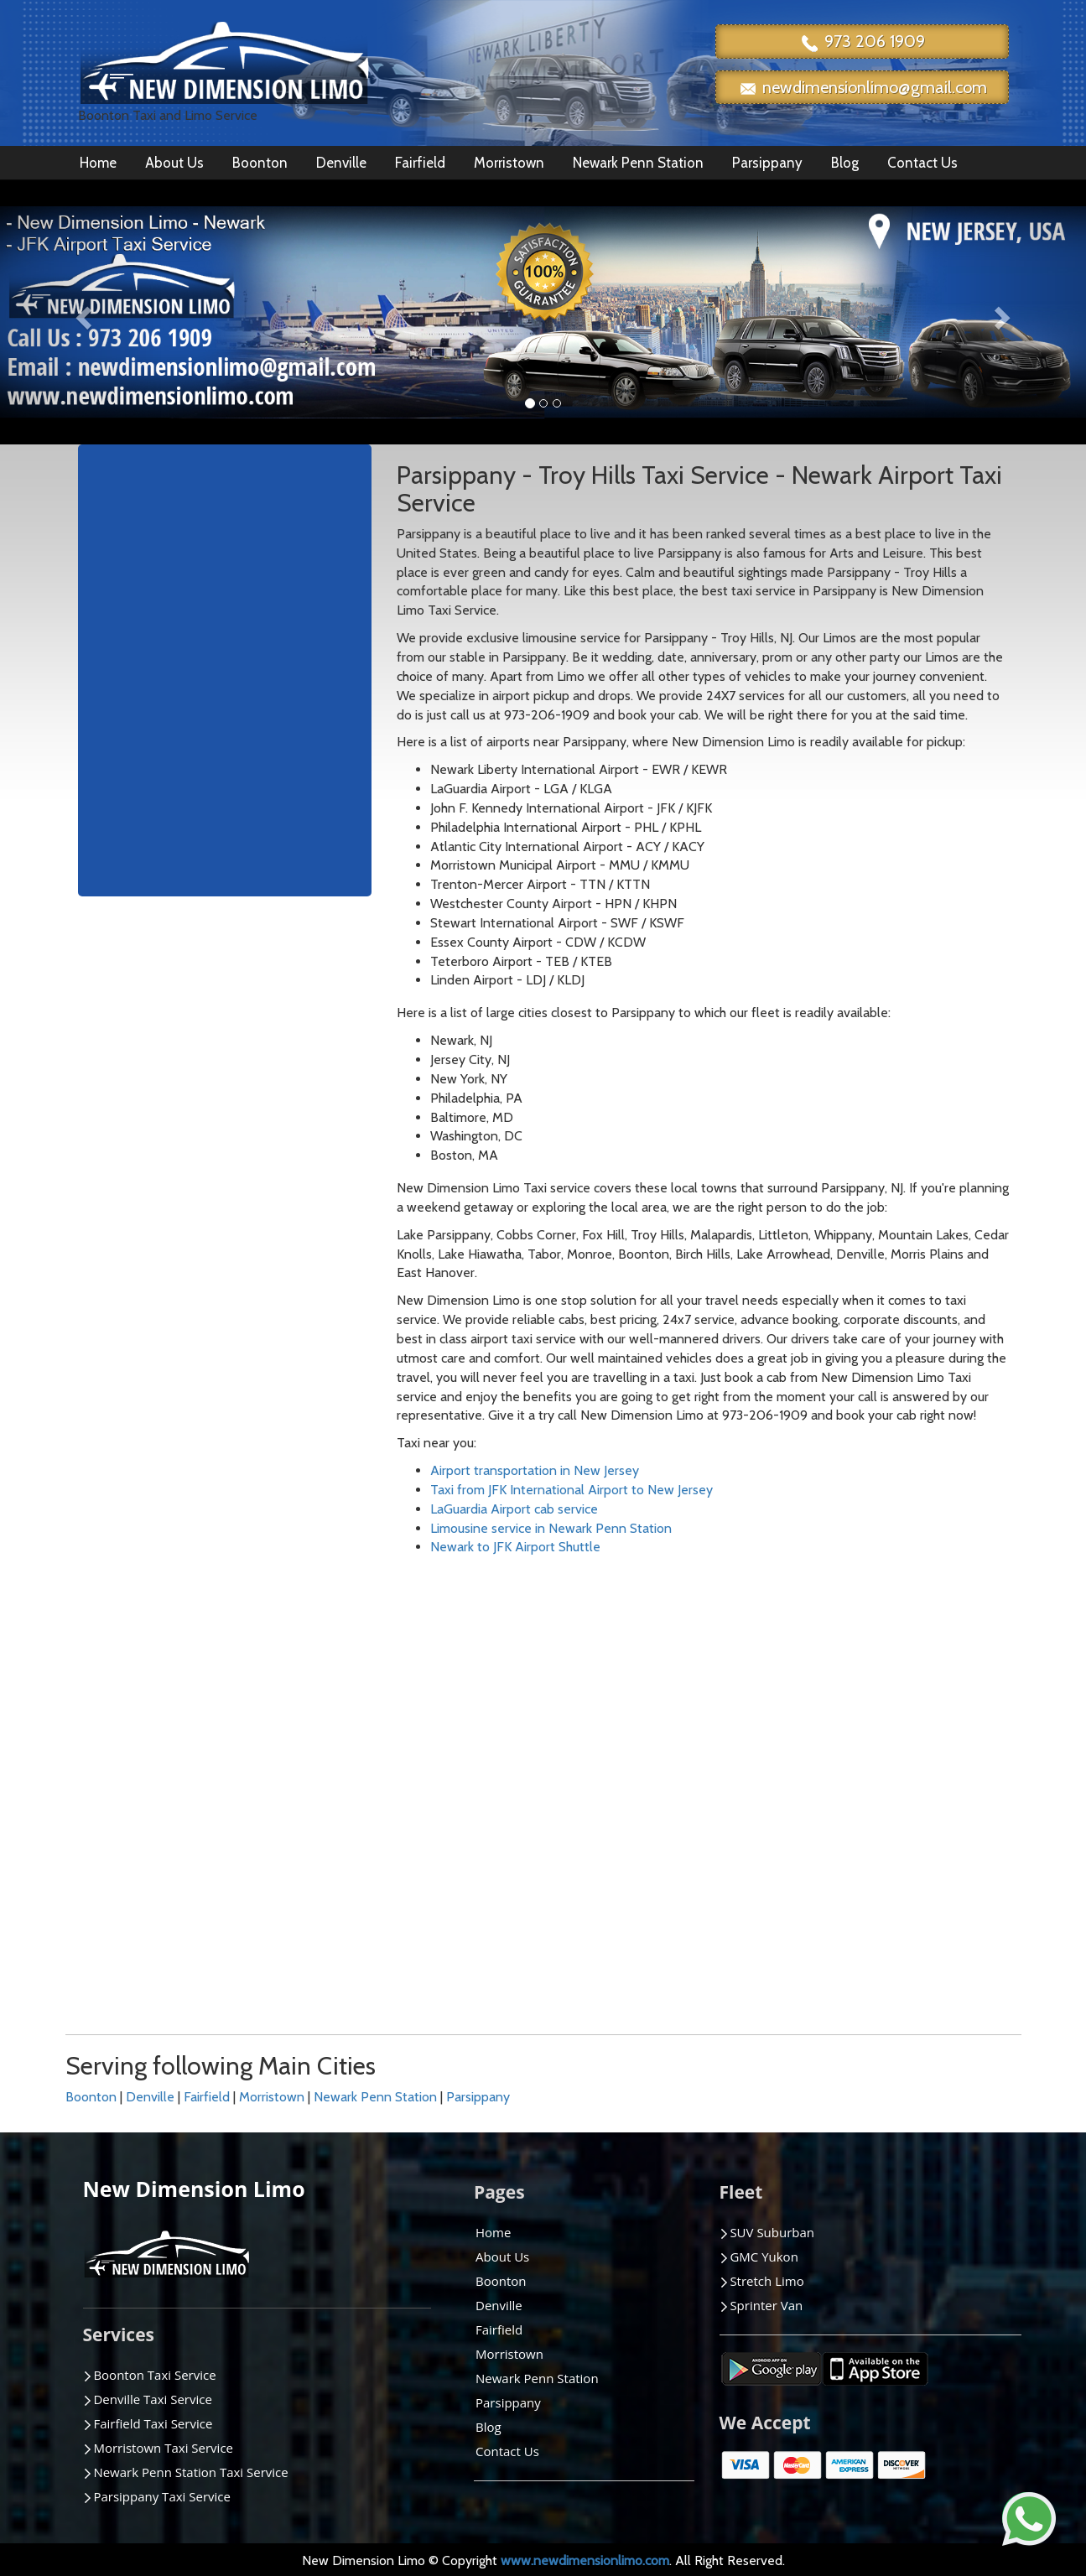 This screenshot has width=1086, height=2576. Describe the element at coordinates (313, 1975) in the screenshot. I see `Lake Hiawatha` at that location.